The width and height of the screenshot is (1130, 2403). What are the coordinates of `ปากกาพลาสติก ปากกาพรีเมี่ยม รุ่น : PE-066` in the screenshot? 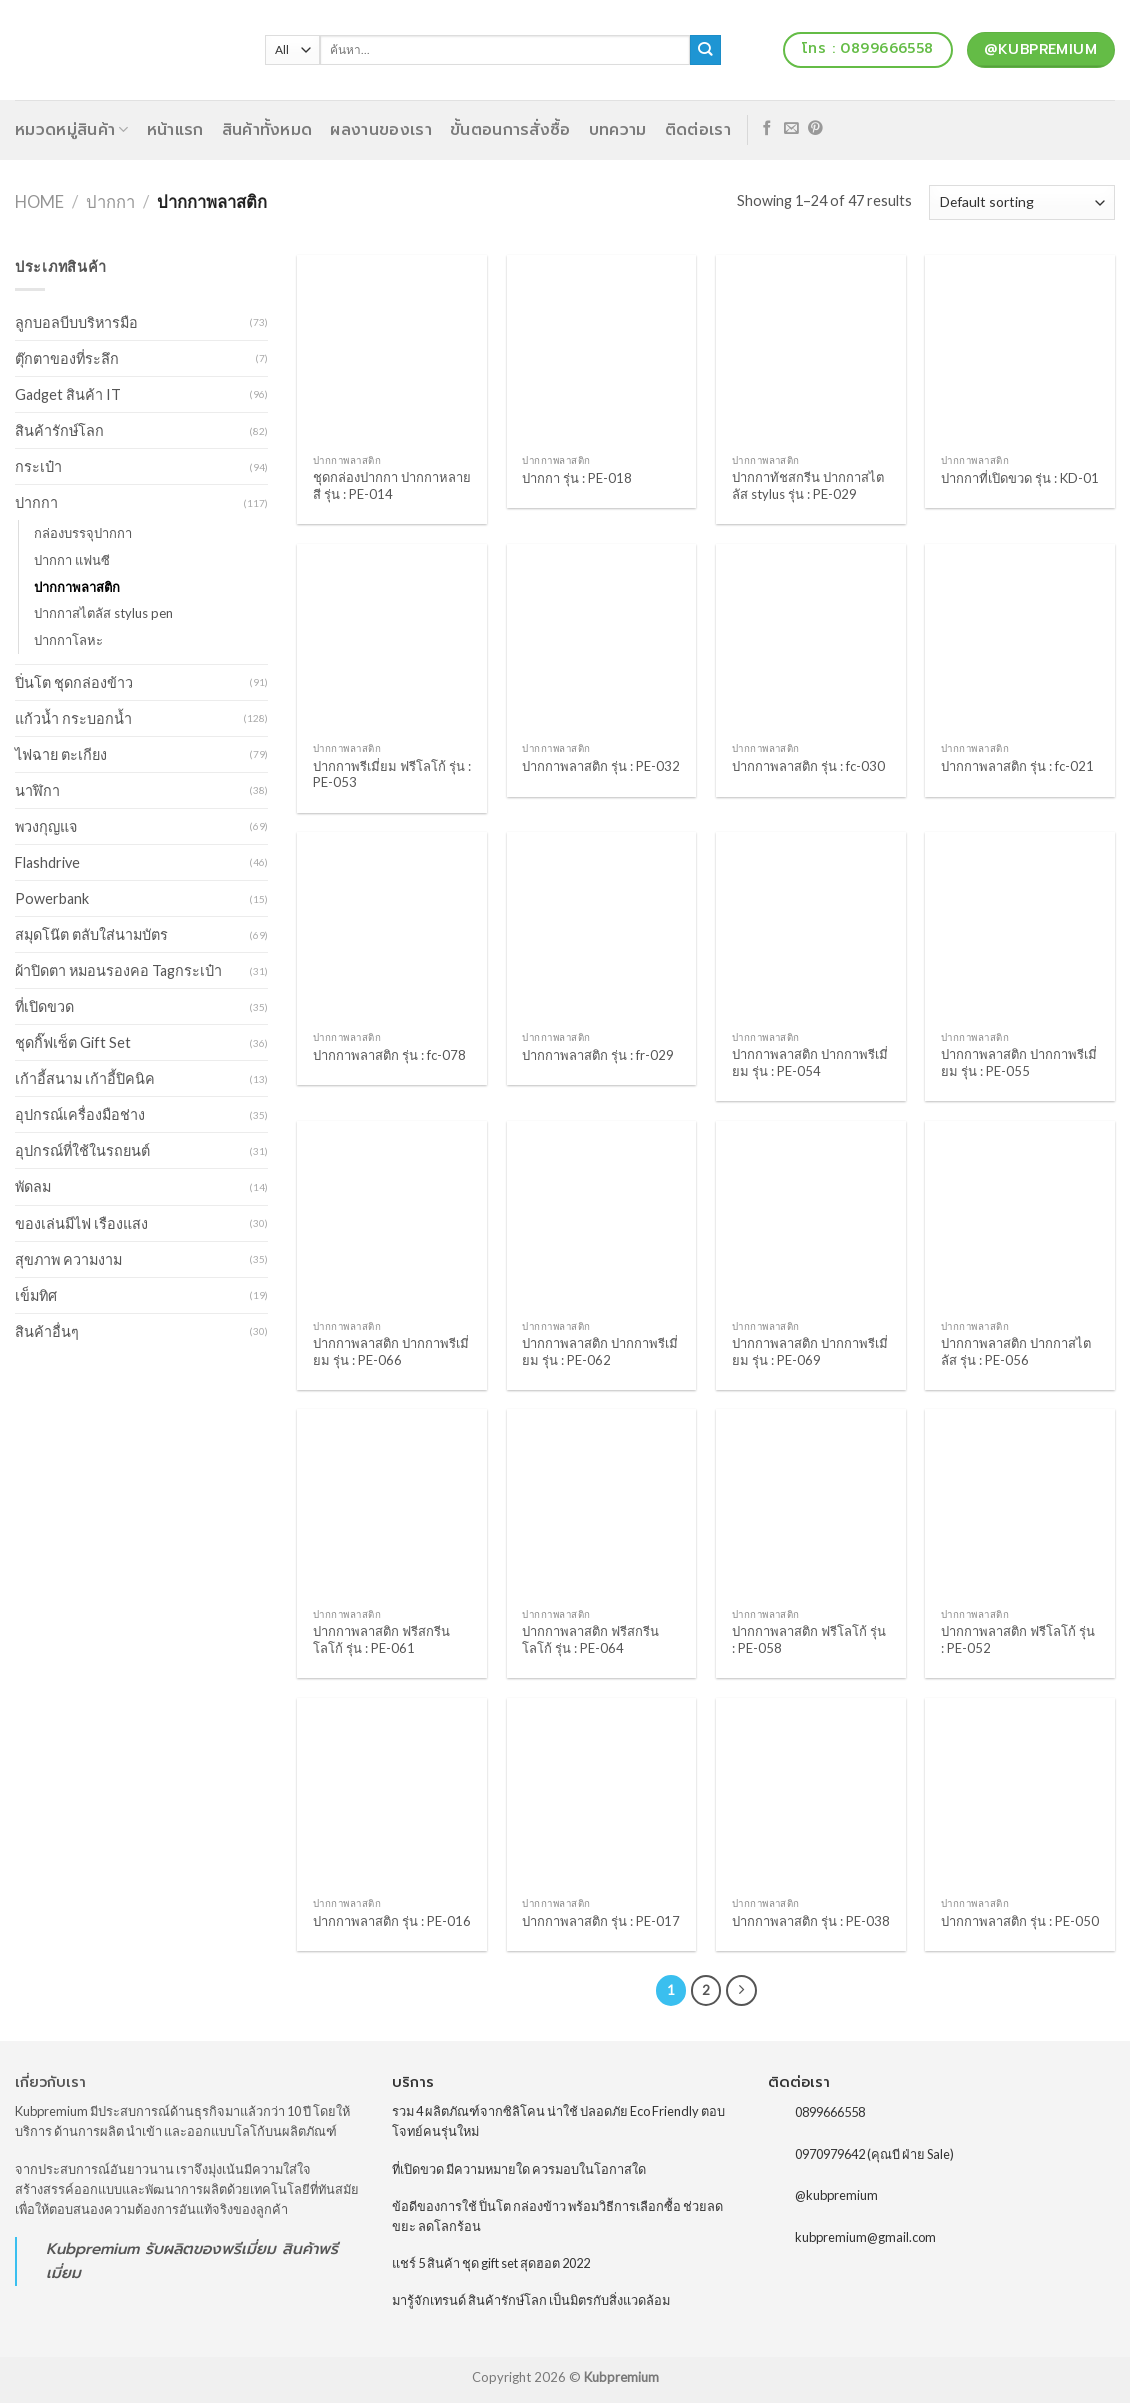 It's located at (391, 1351).